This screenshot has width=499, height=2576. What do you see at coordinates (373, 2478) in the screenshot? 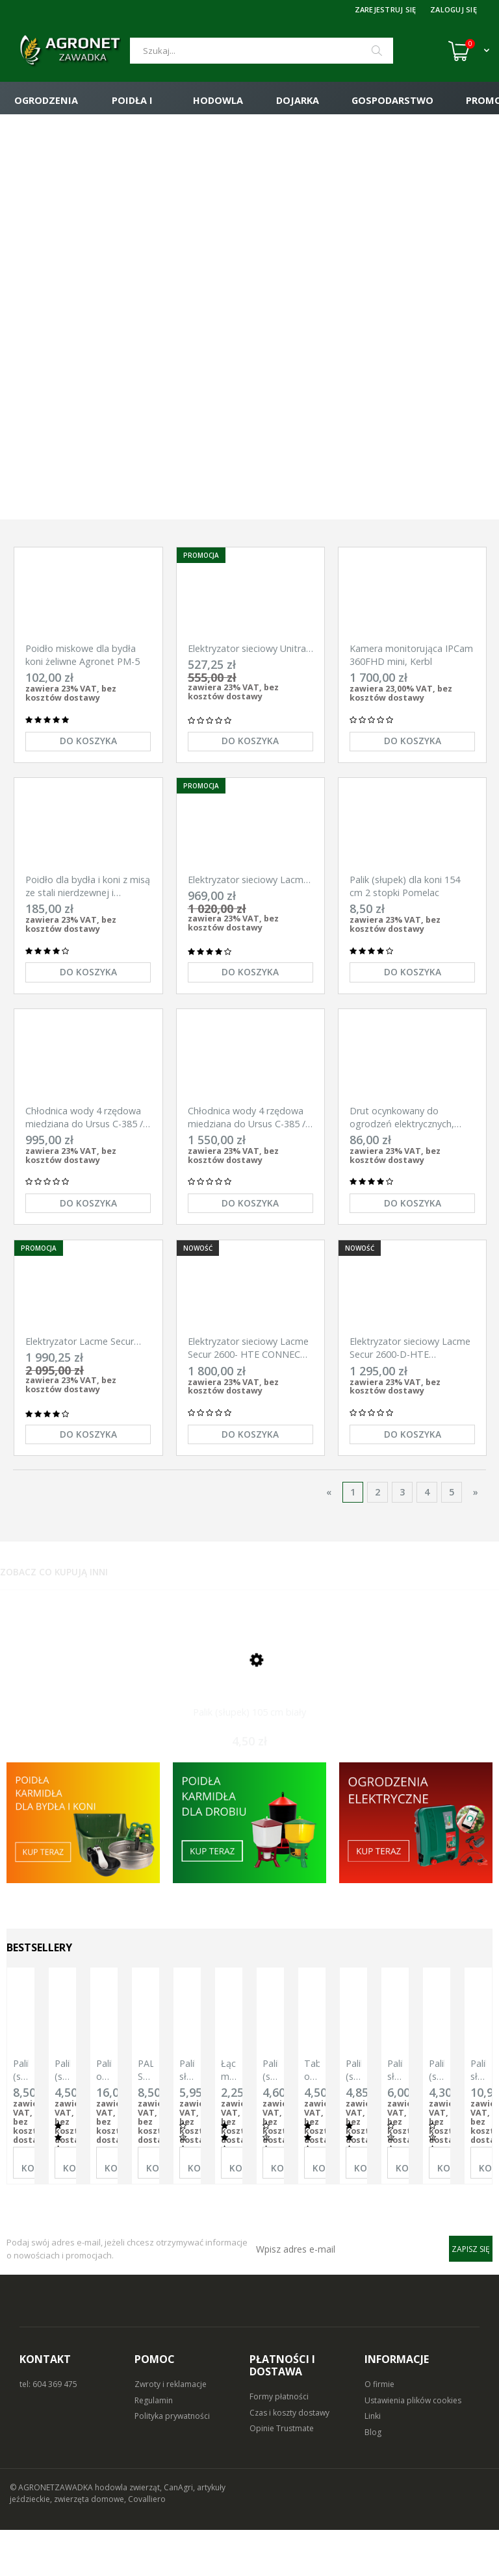
I see `Blog` at bounding box center [373, 2478].